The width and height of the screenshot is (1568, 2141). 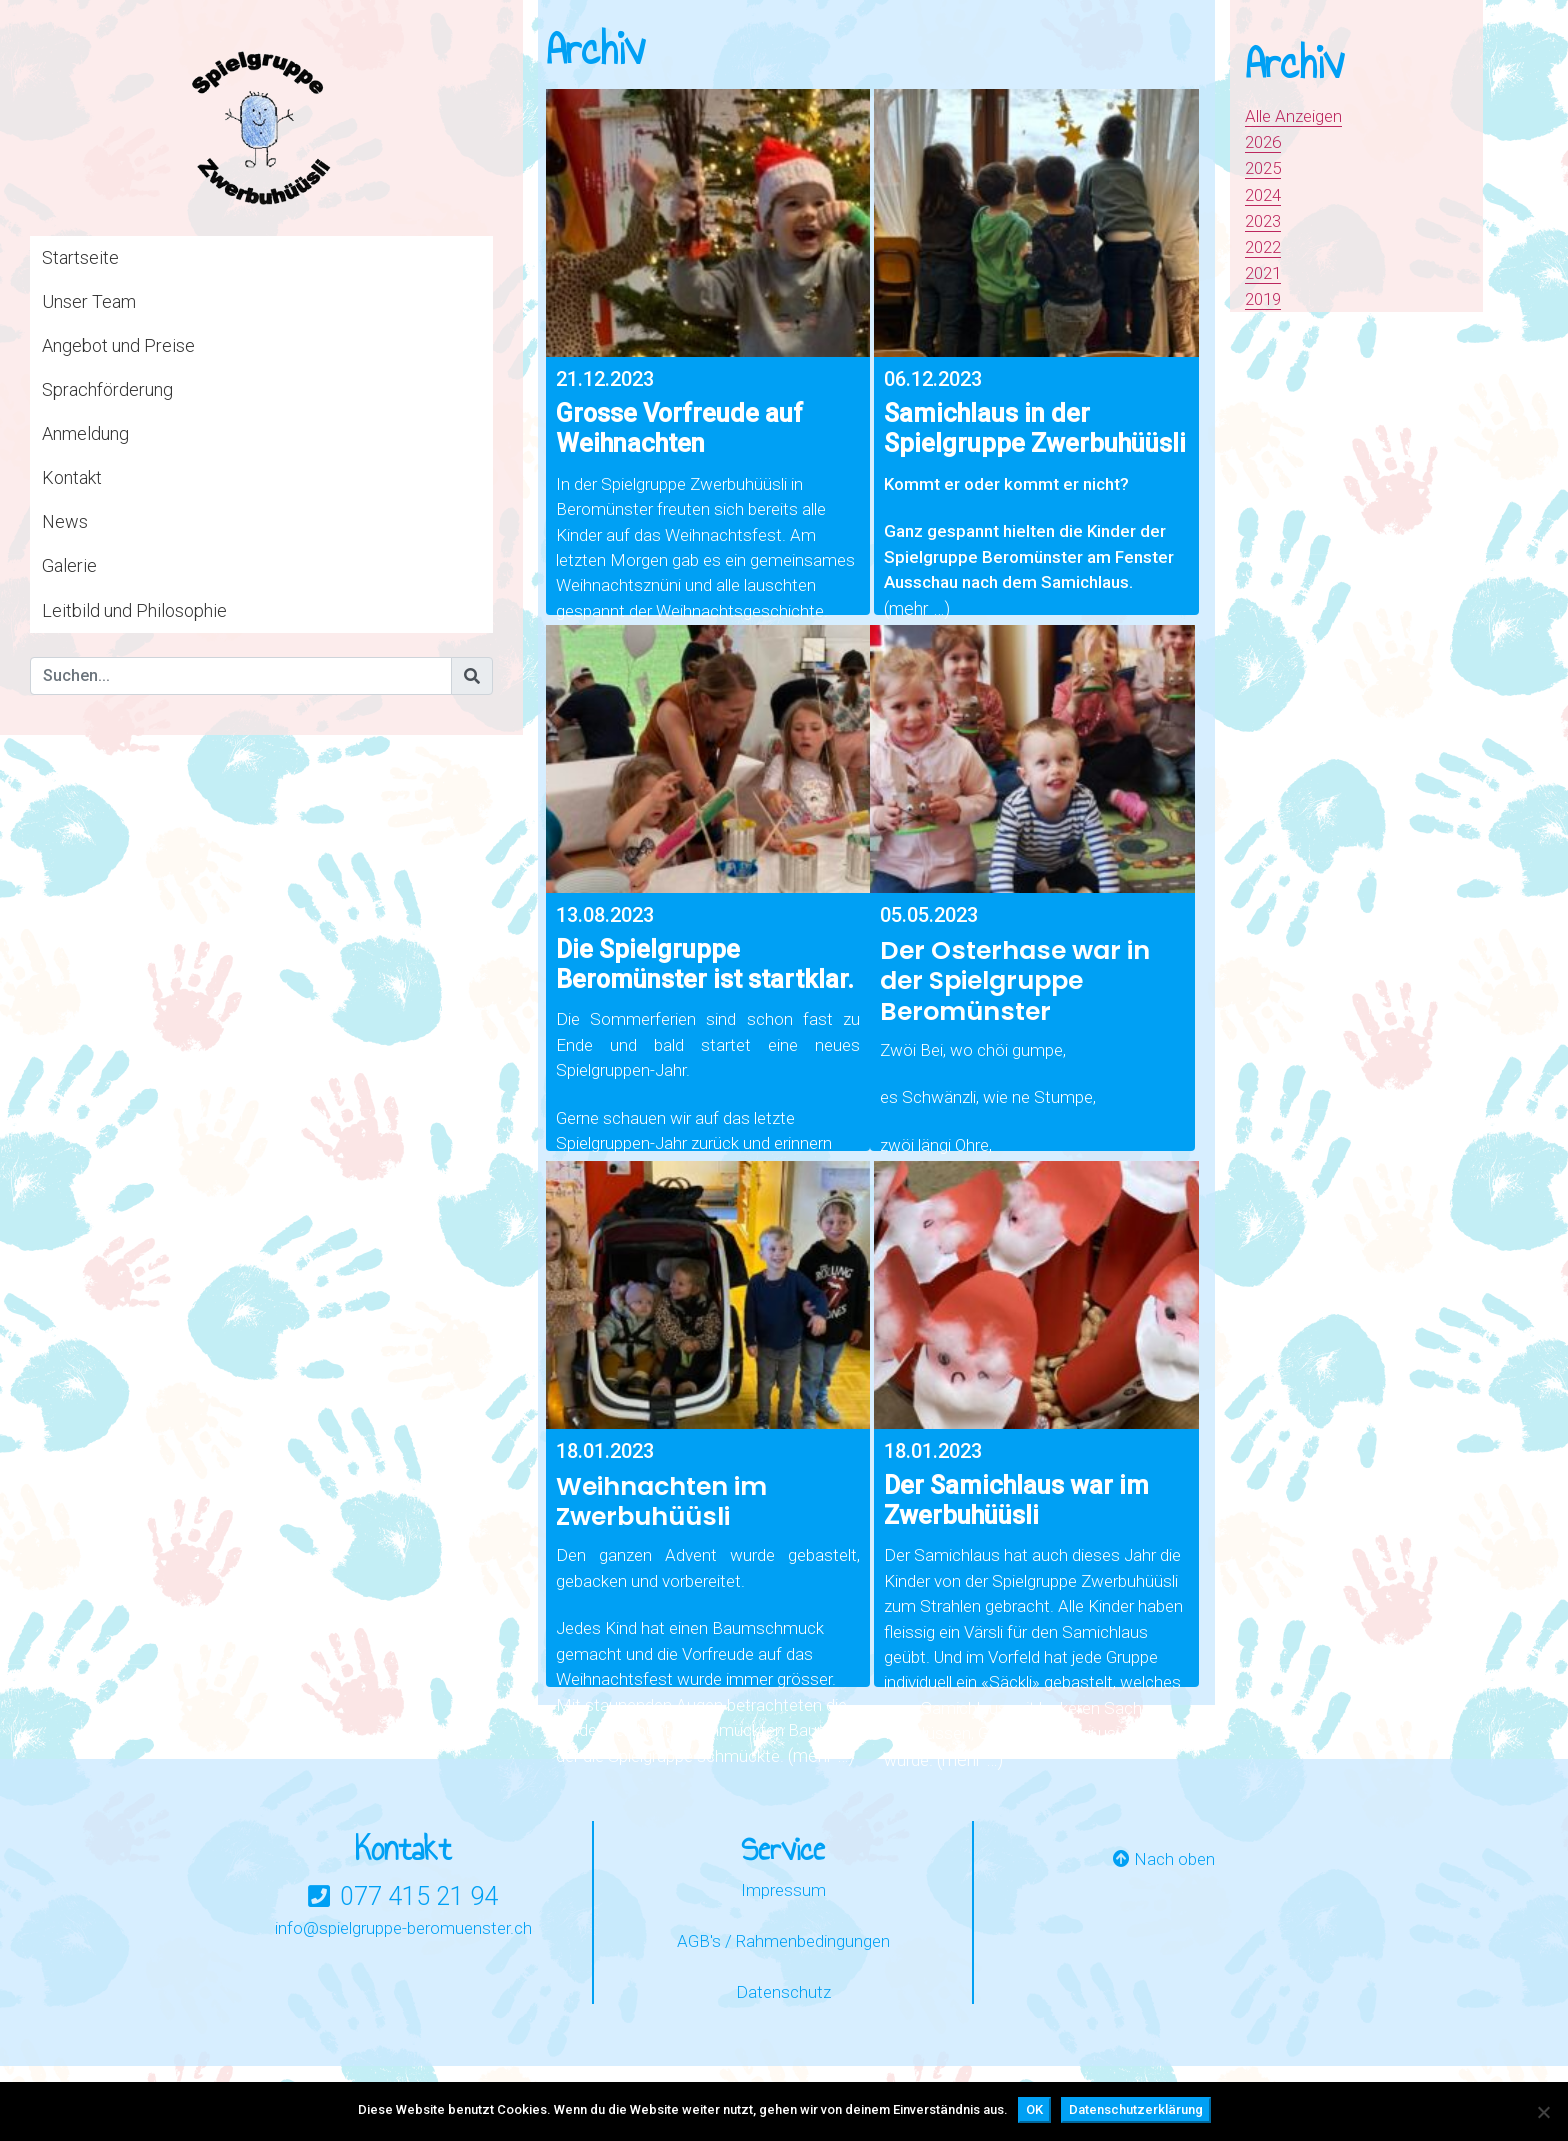 I want to click on Unser Team, so click(x=89, y=301).